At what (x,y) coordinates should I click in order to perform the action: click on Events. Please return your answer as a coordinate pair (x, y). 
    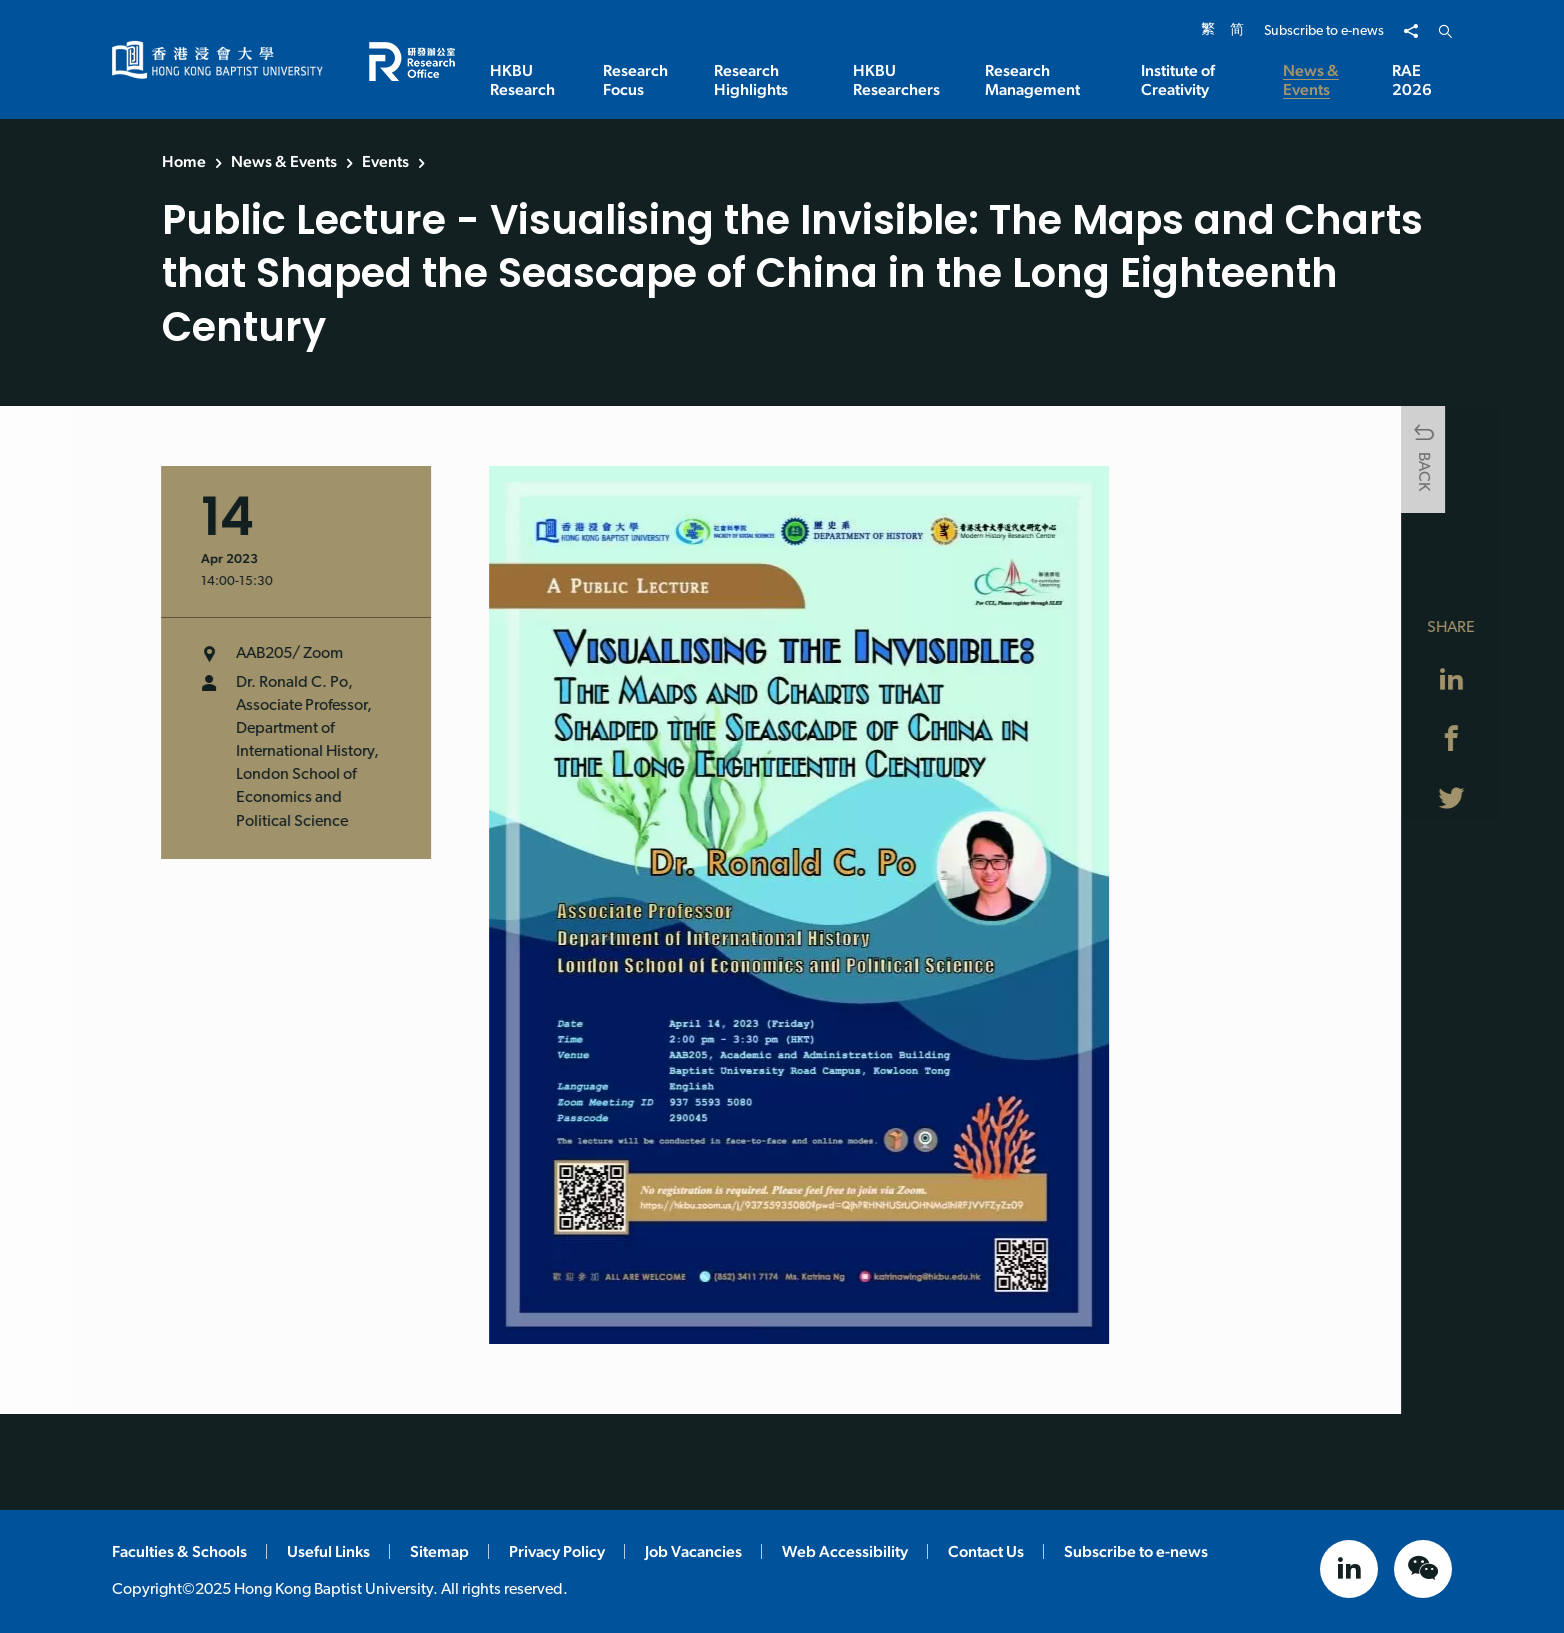
    Looking at the image, I should click on (385, 161).